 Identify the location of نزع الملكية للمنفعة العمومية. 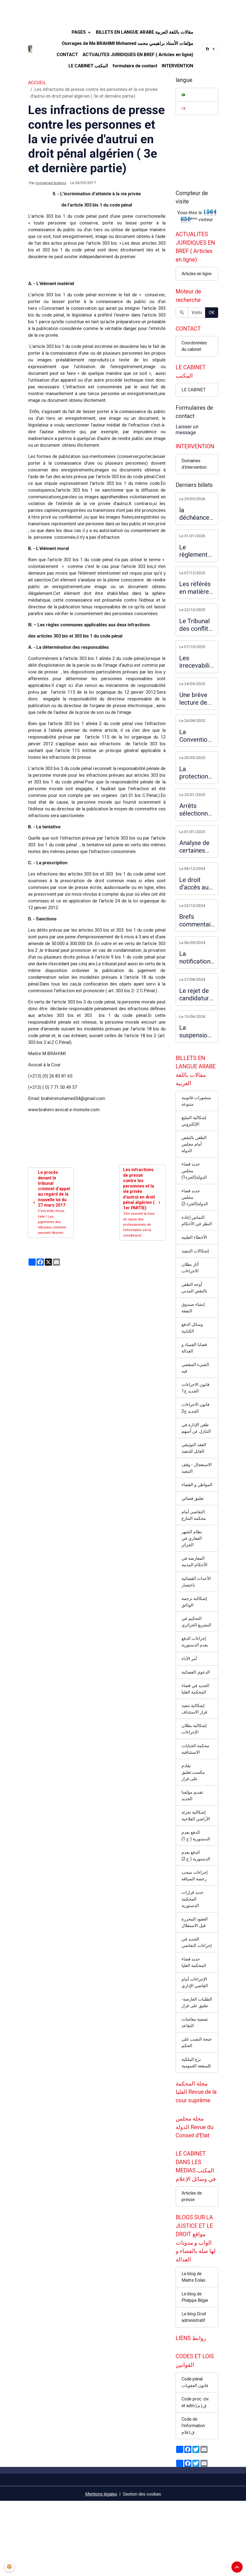
(192, 2128).